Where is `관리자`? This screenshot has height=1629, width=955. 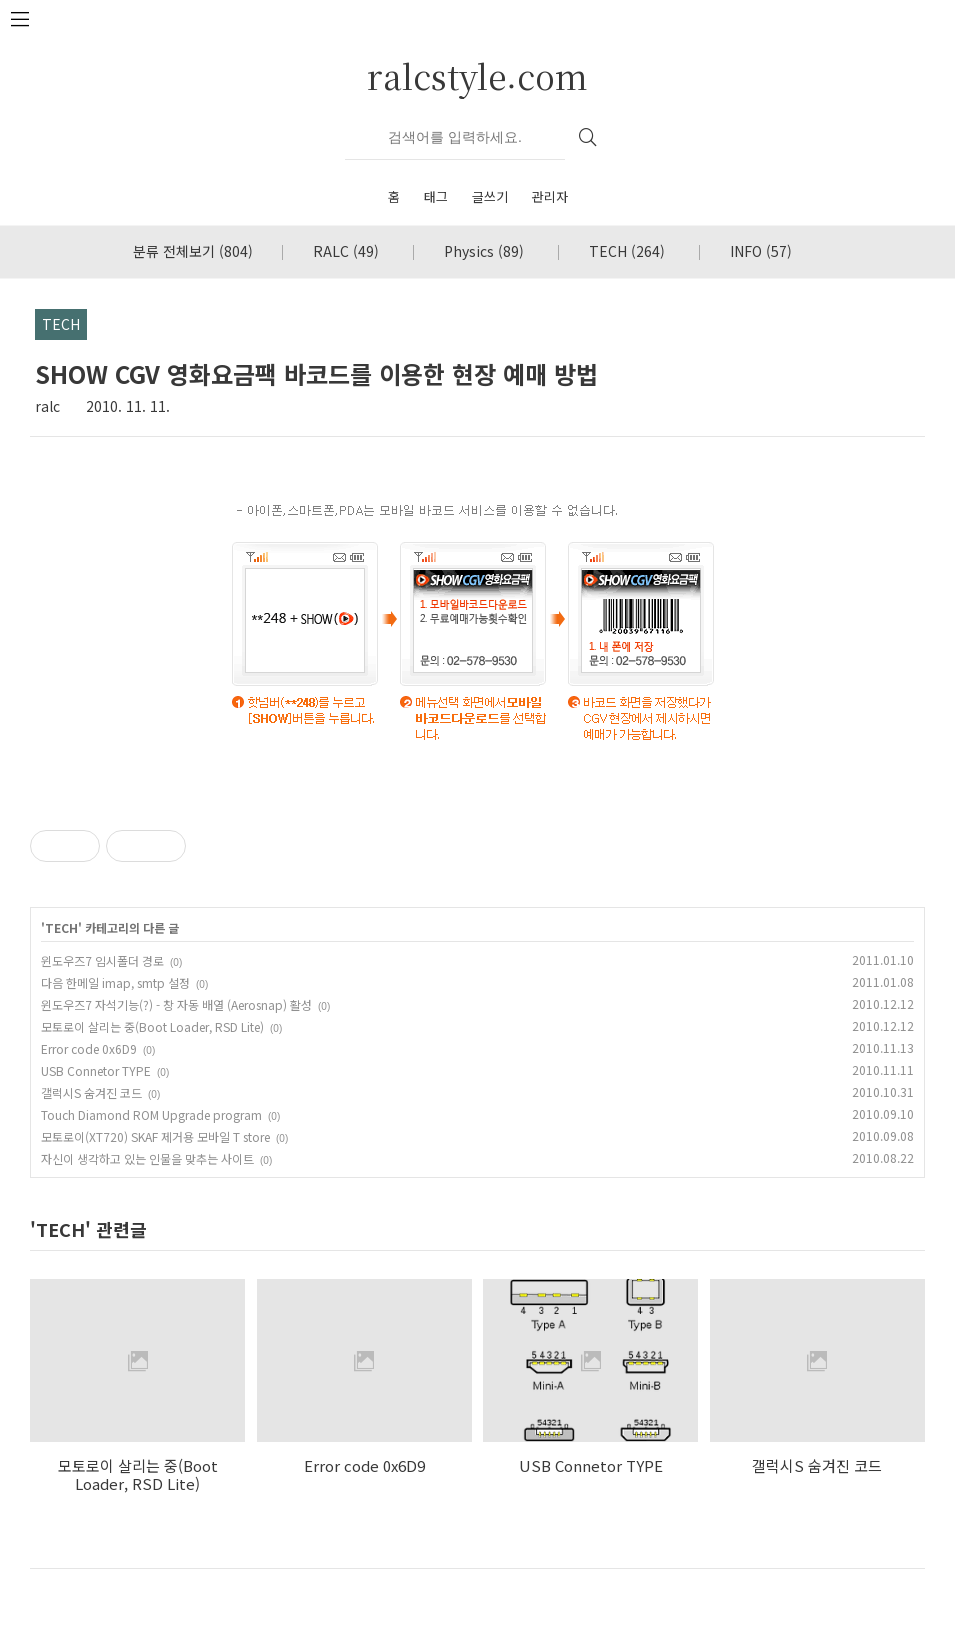 관리자 is located at coordinates (550, 196).